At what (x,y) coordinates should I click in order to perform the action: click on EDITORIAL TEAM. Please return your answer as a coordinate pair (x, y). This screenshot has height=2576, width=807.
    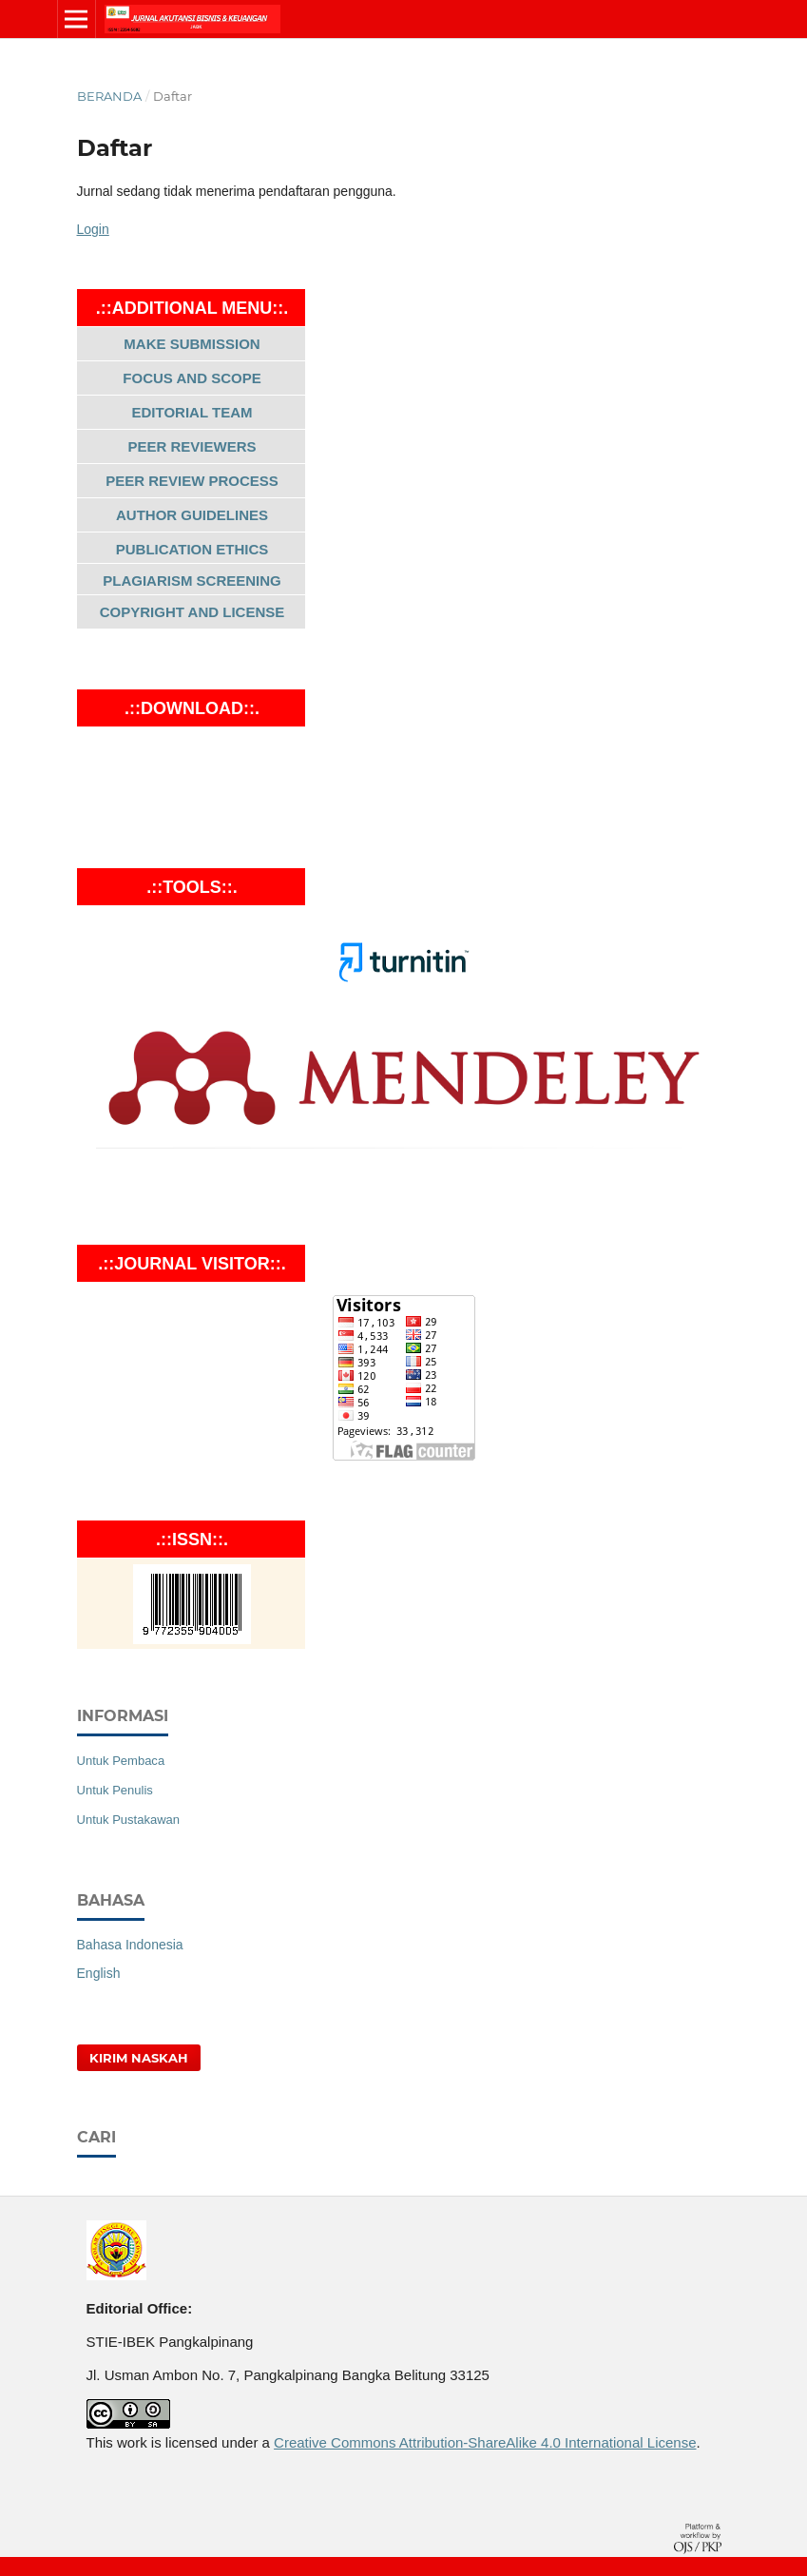
    Looking at the image, I should click on (192, 412).